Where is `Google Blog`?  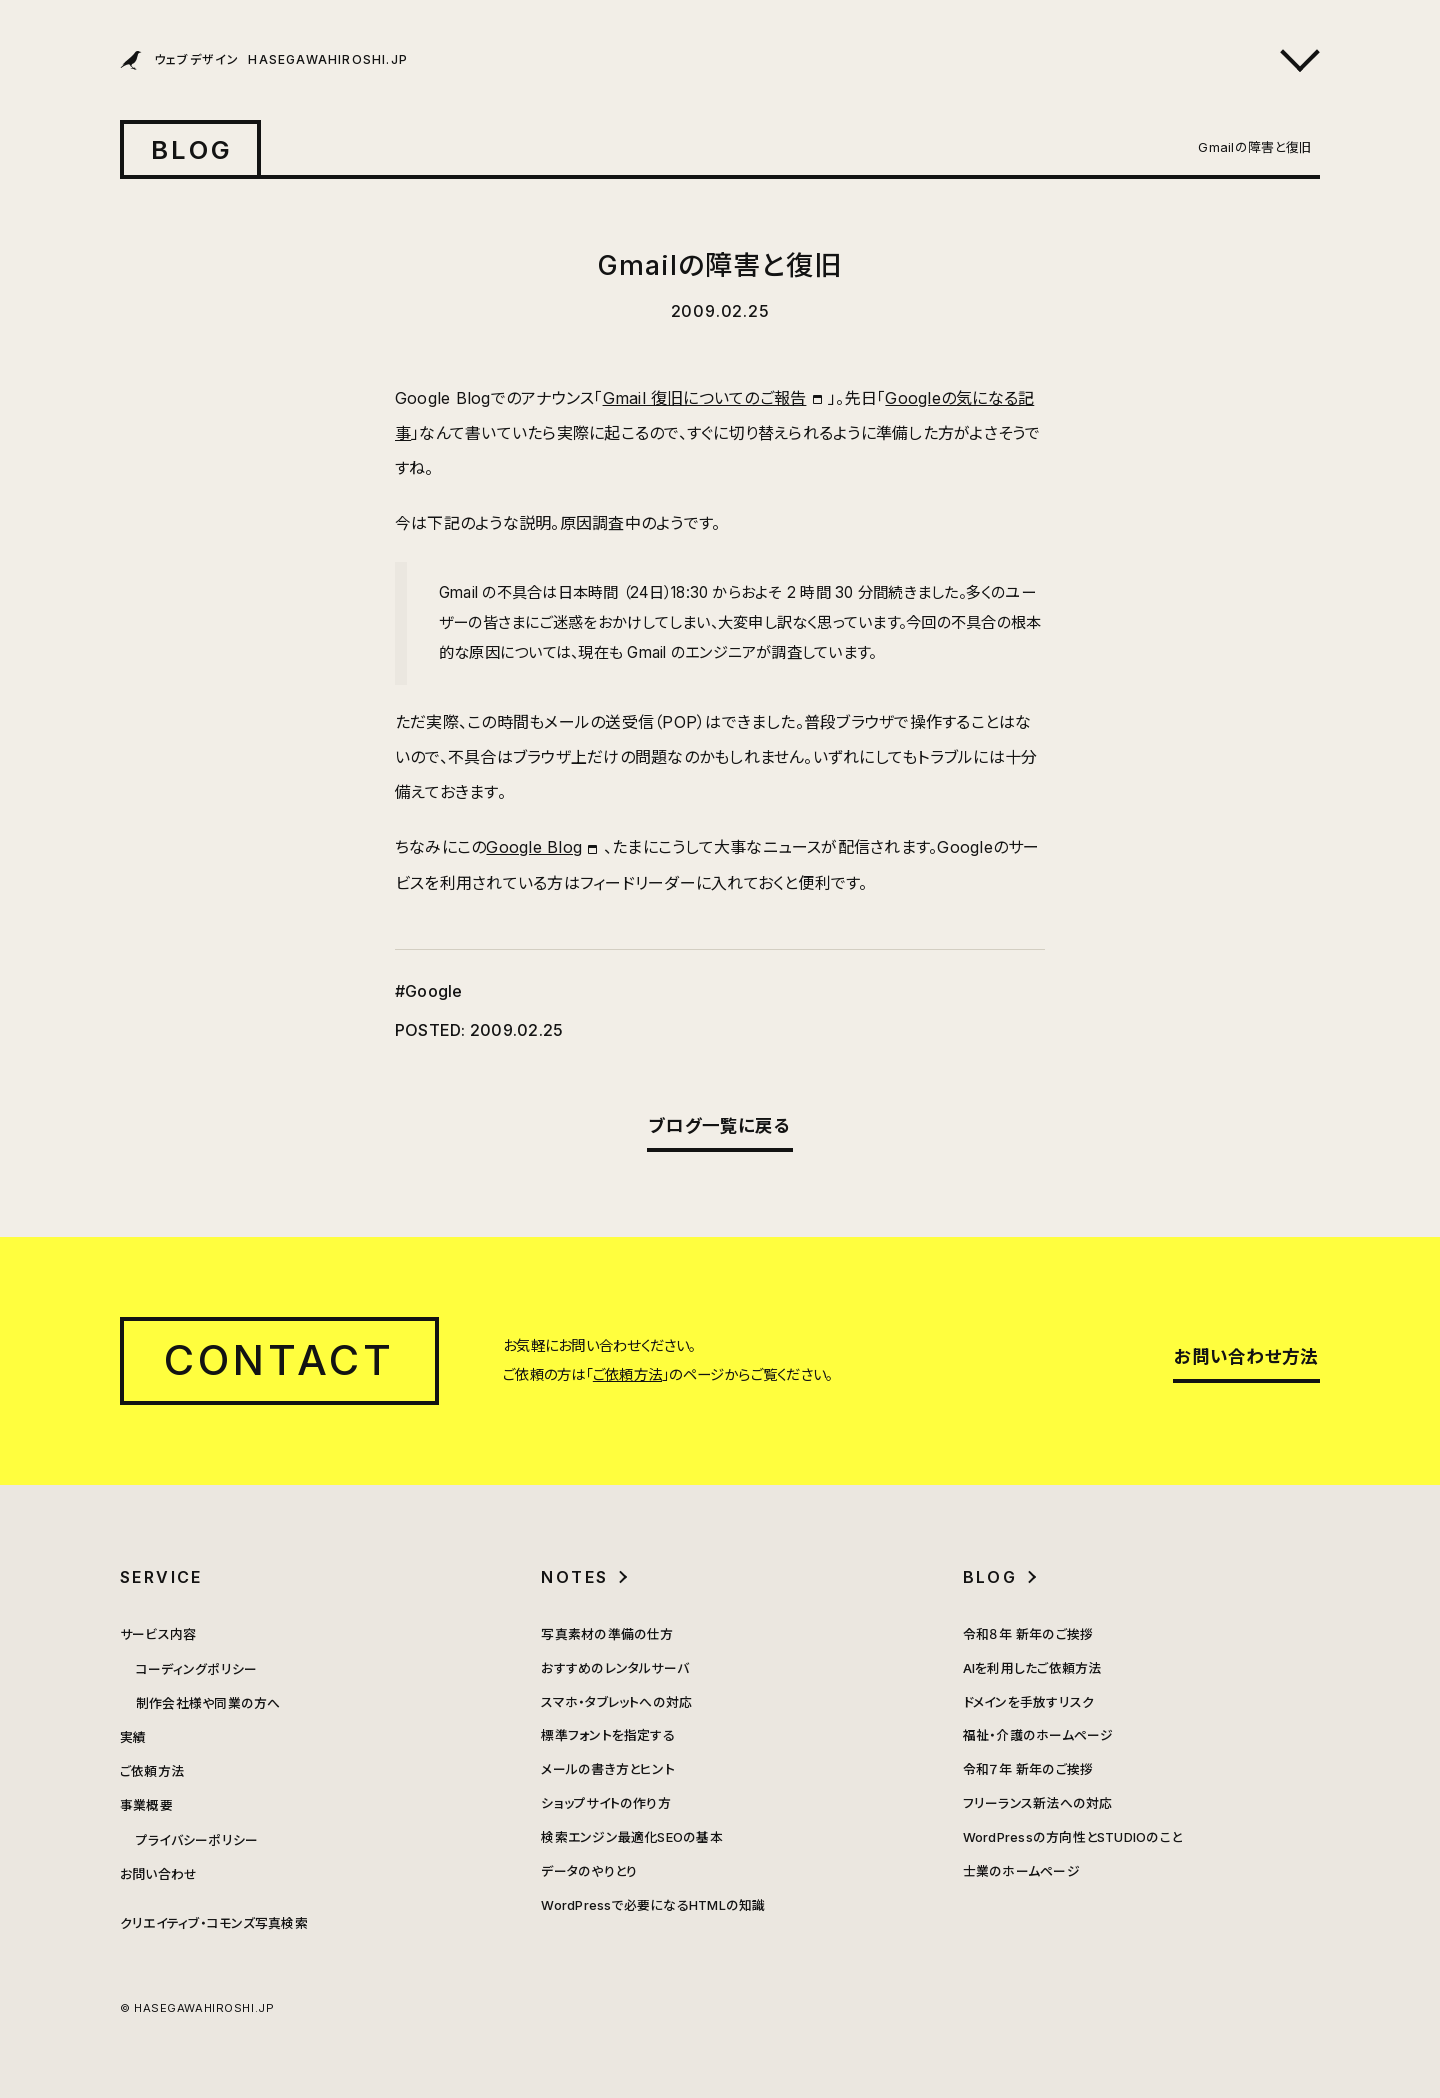
Google Blog is located at coordinates (534, 847).